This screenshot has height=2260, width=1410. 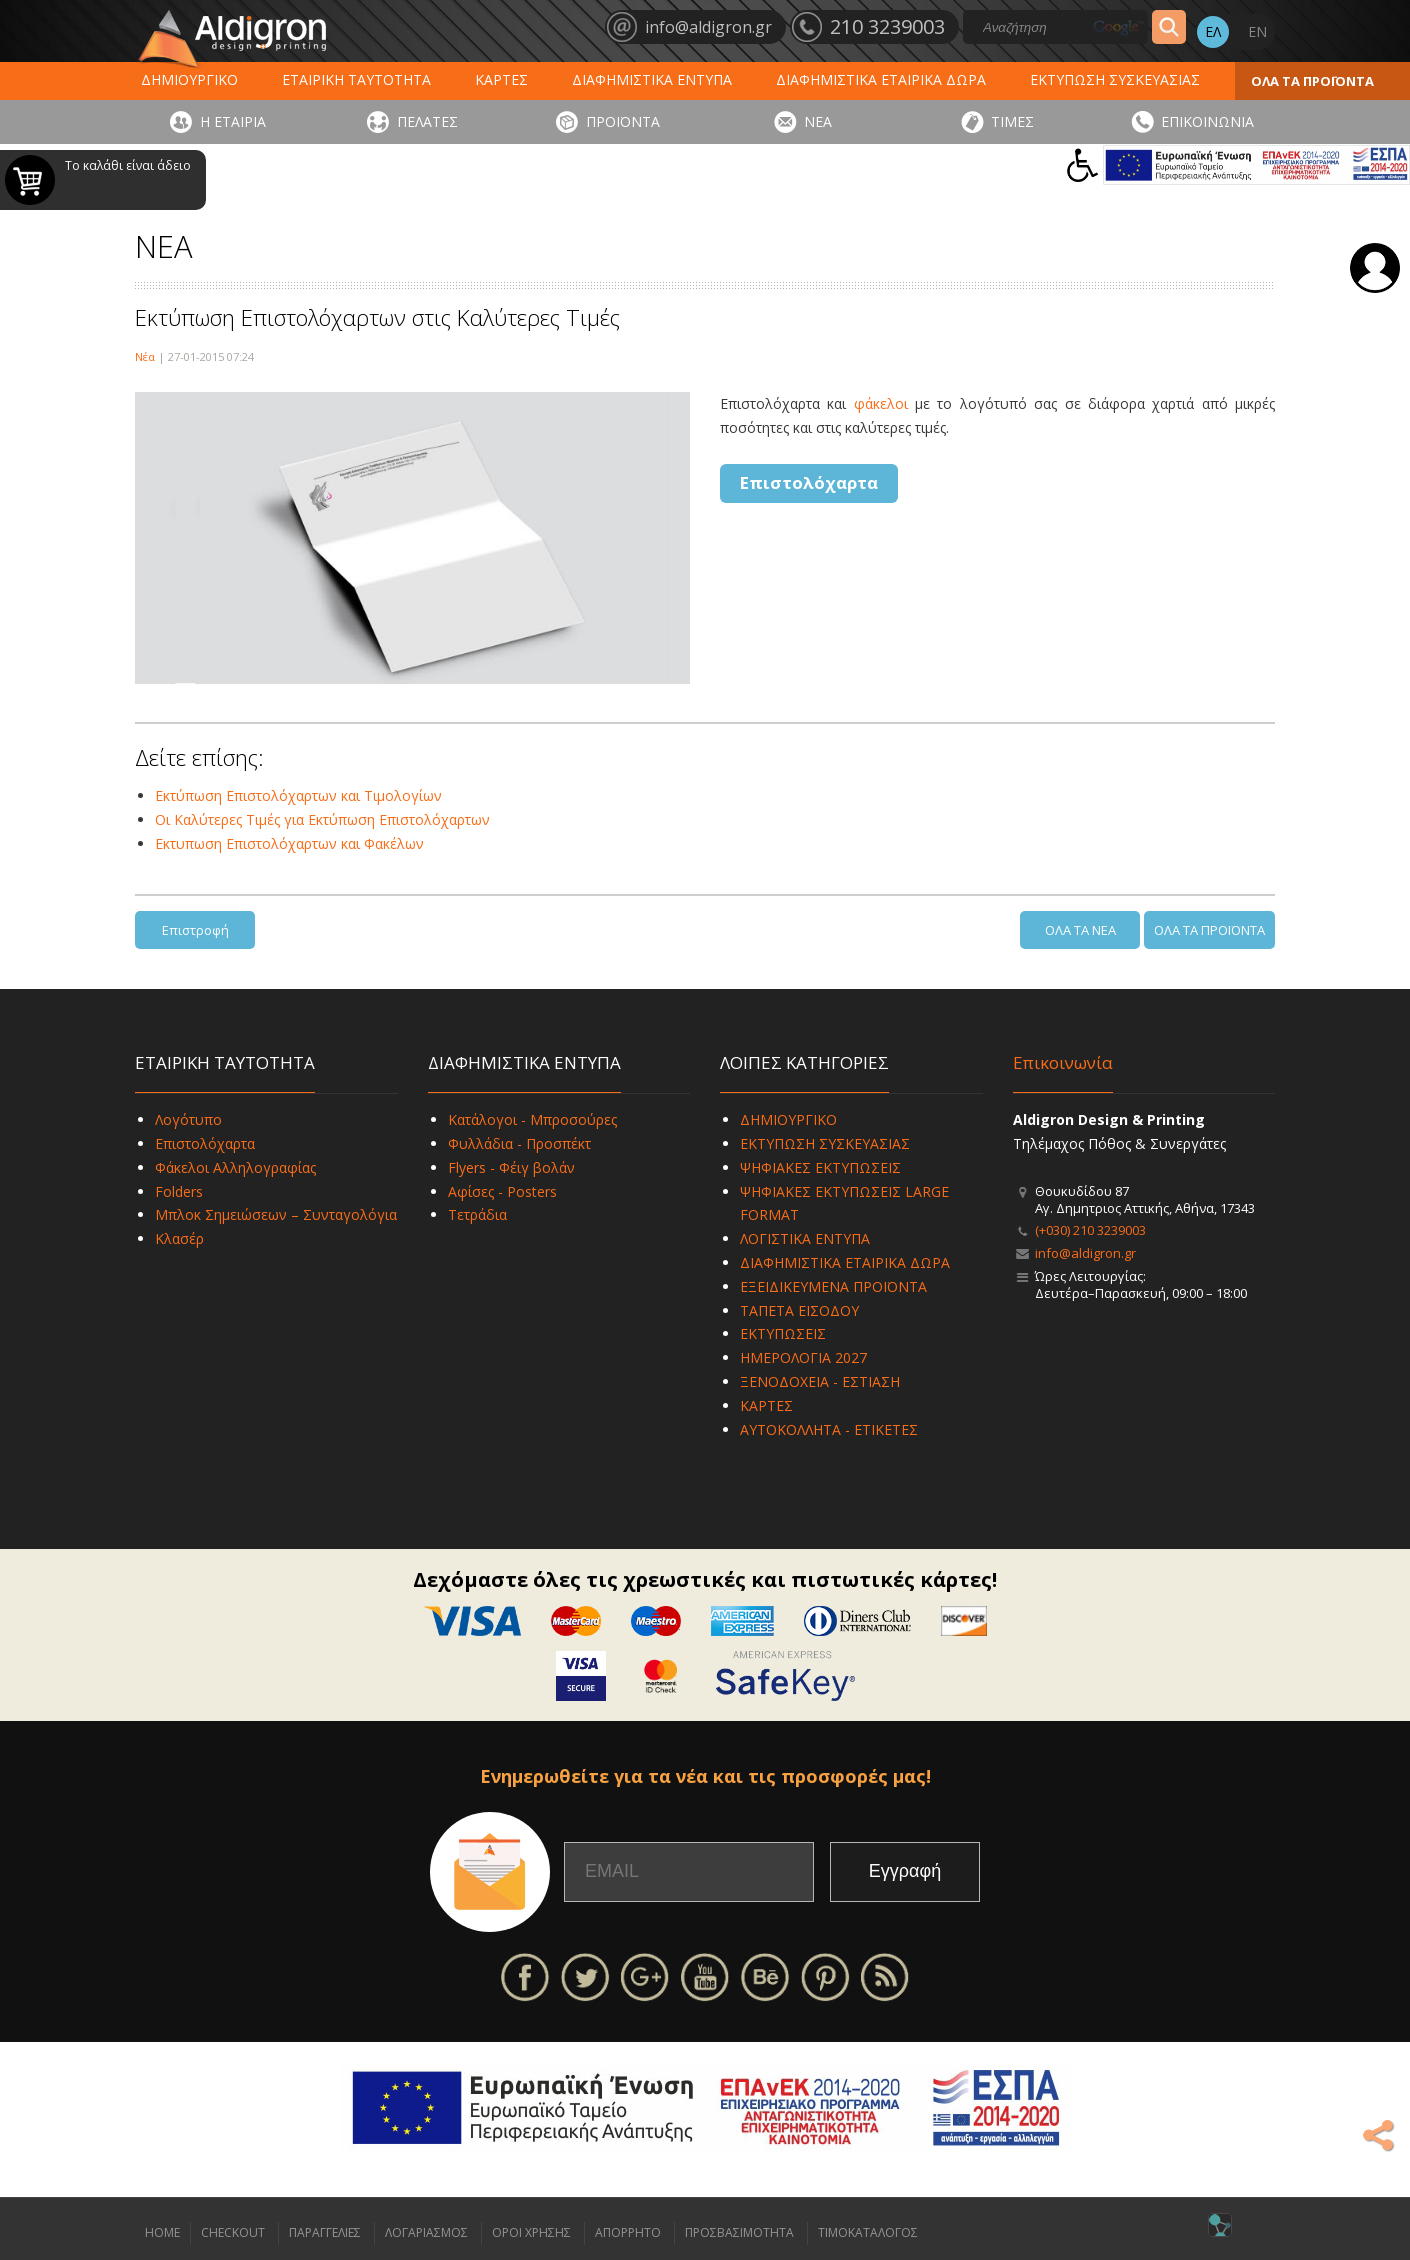 I want to click on ΕΚΤΥΠΩΣΕΙΣ, so click(x=783, y=1333).